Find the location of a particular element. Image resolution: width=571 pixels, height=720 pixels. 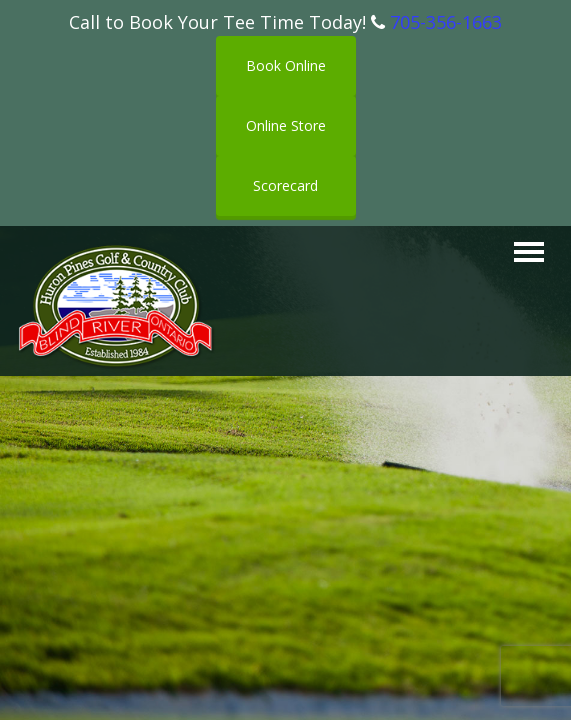

705-356-1663 is located at coordinates (446, 22).